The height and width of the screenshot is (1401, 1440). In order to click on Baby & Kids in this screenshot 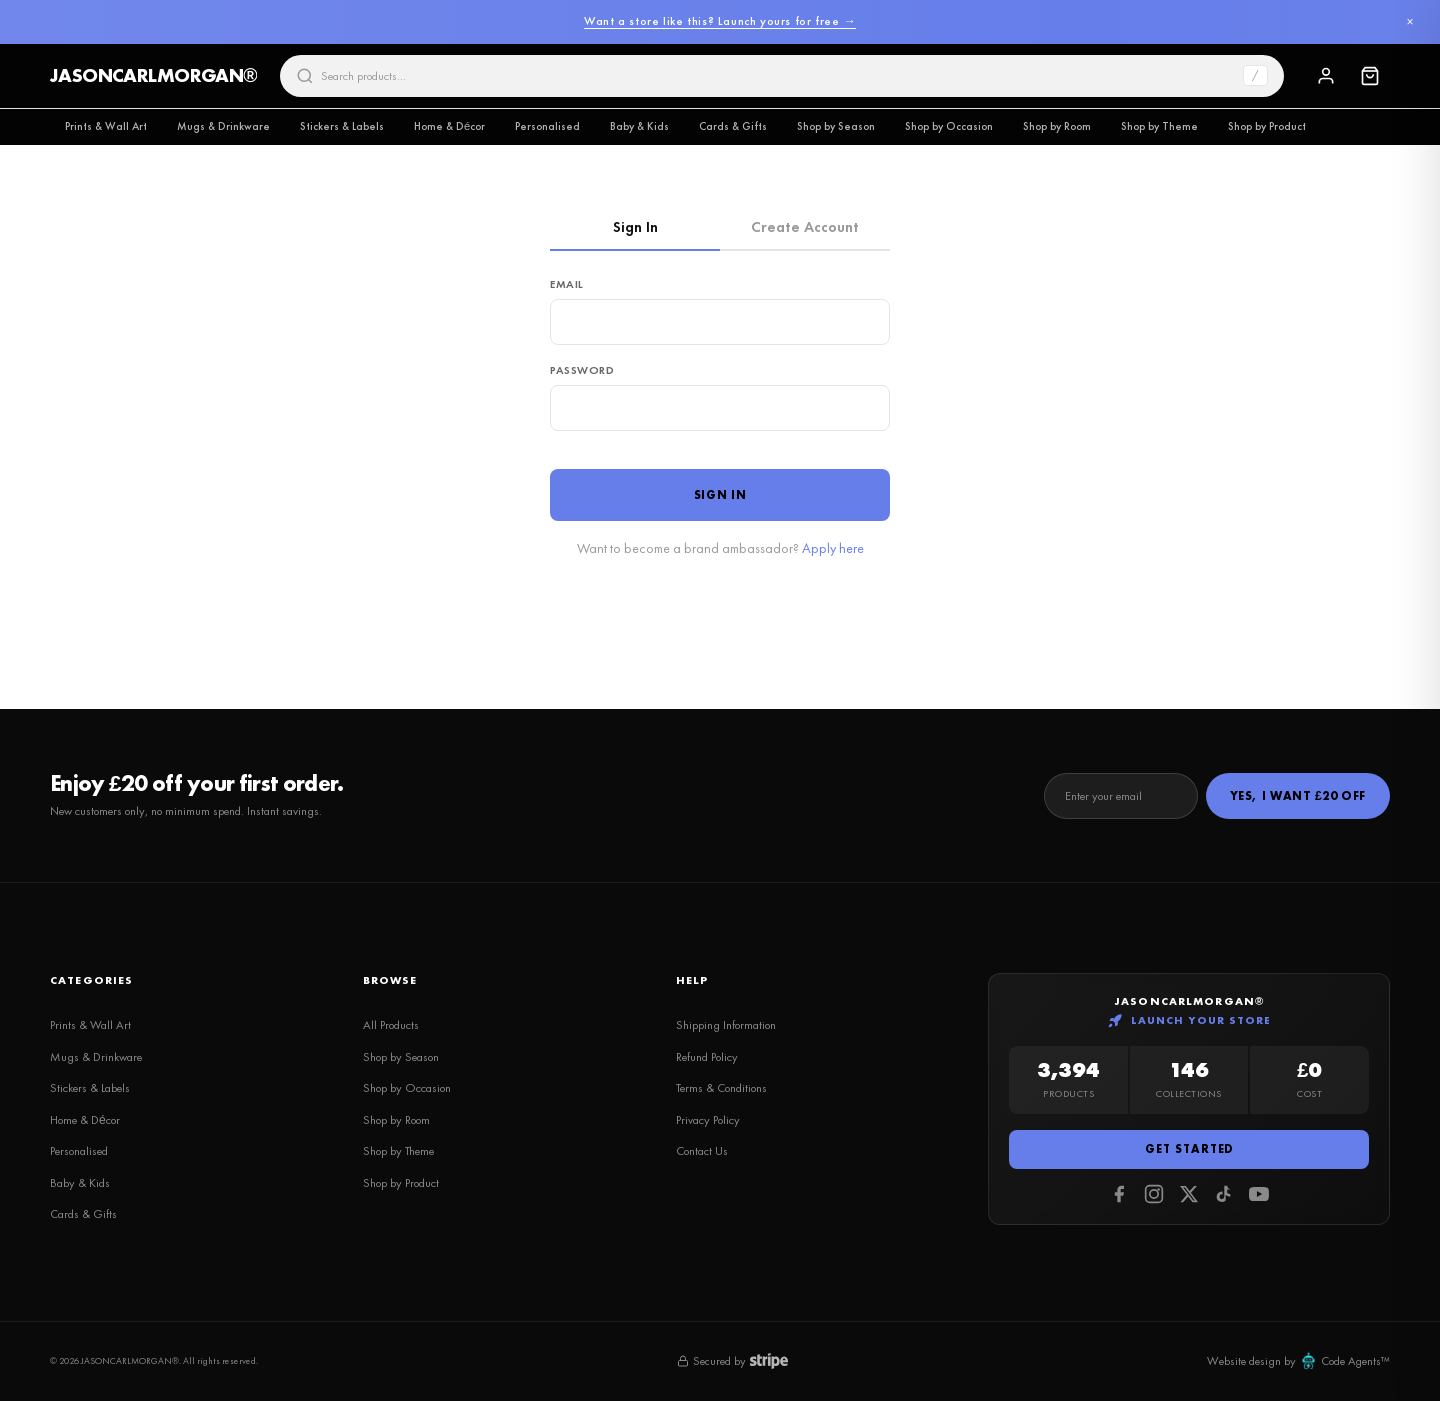, I will do `click(639, 126)`.